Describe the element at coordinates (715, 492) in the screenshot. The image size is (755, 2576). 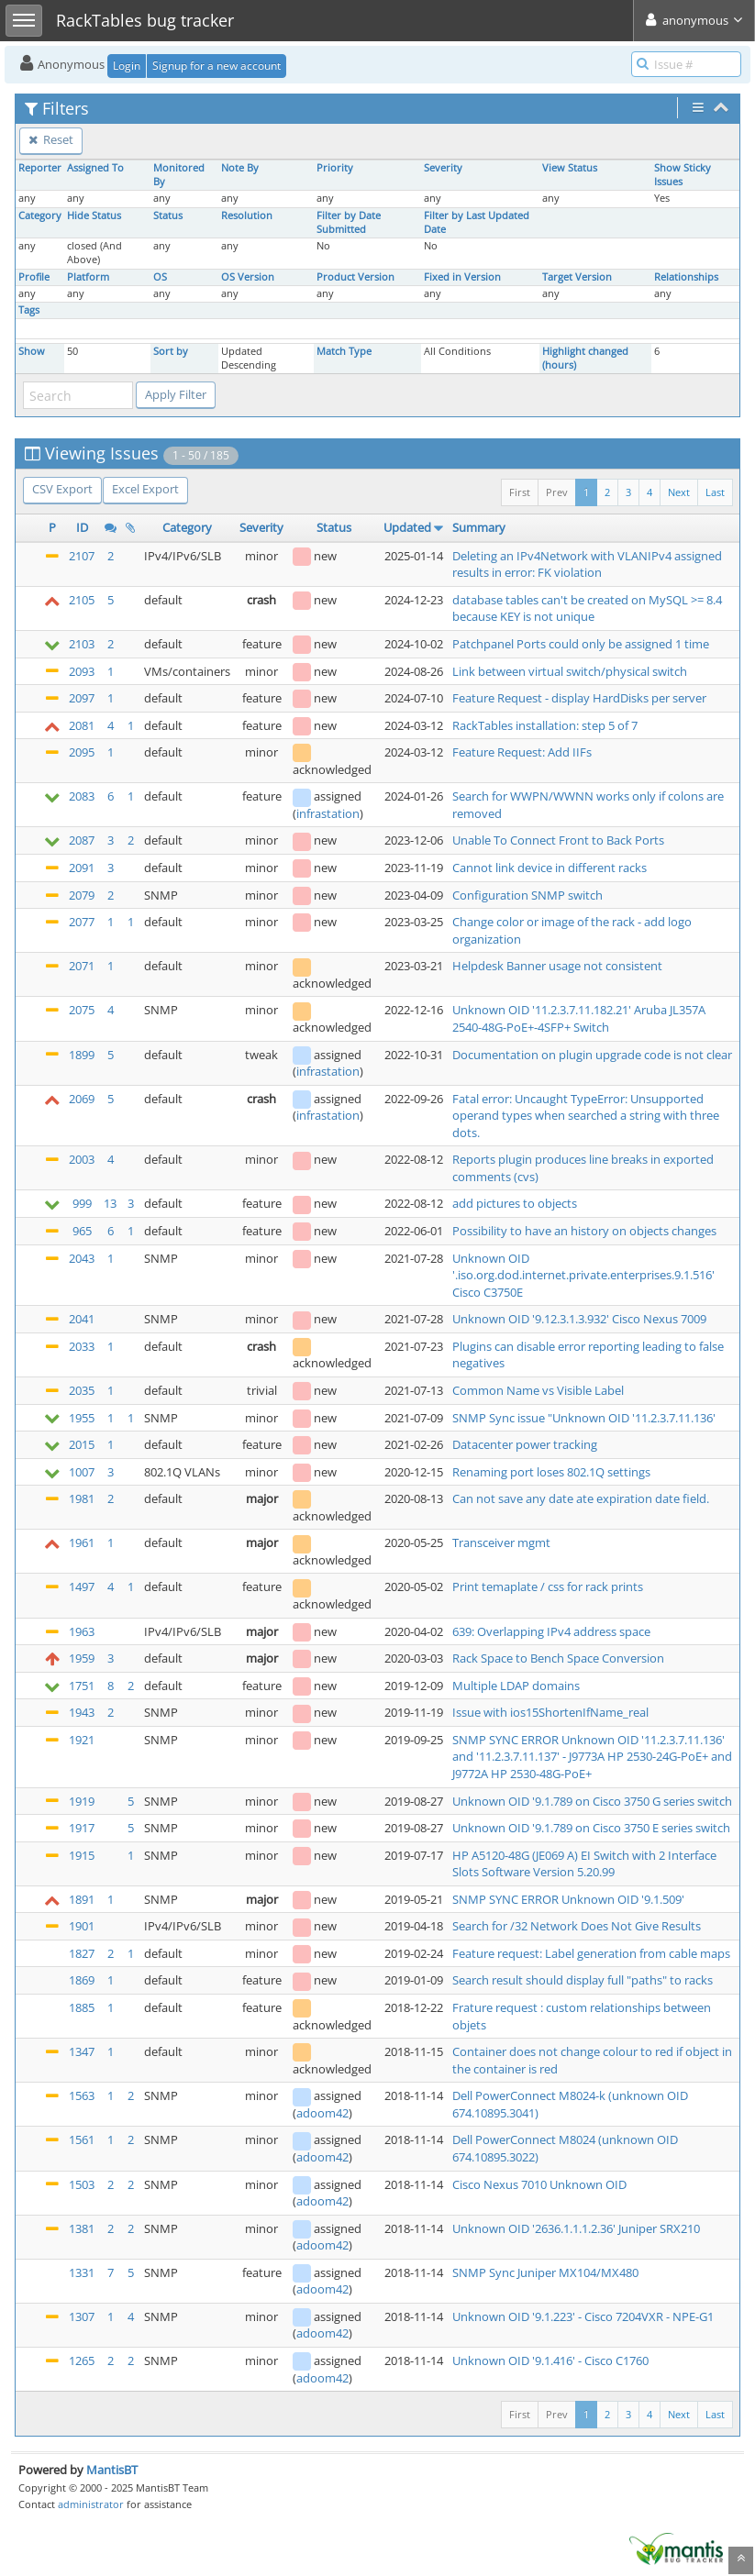
I see `Last` at that location.